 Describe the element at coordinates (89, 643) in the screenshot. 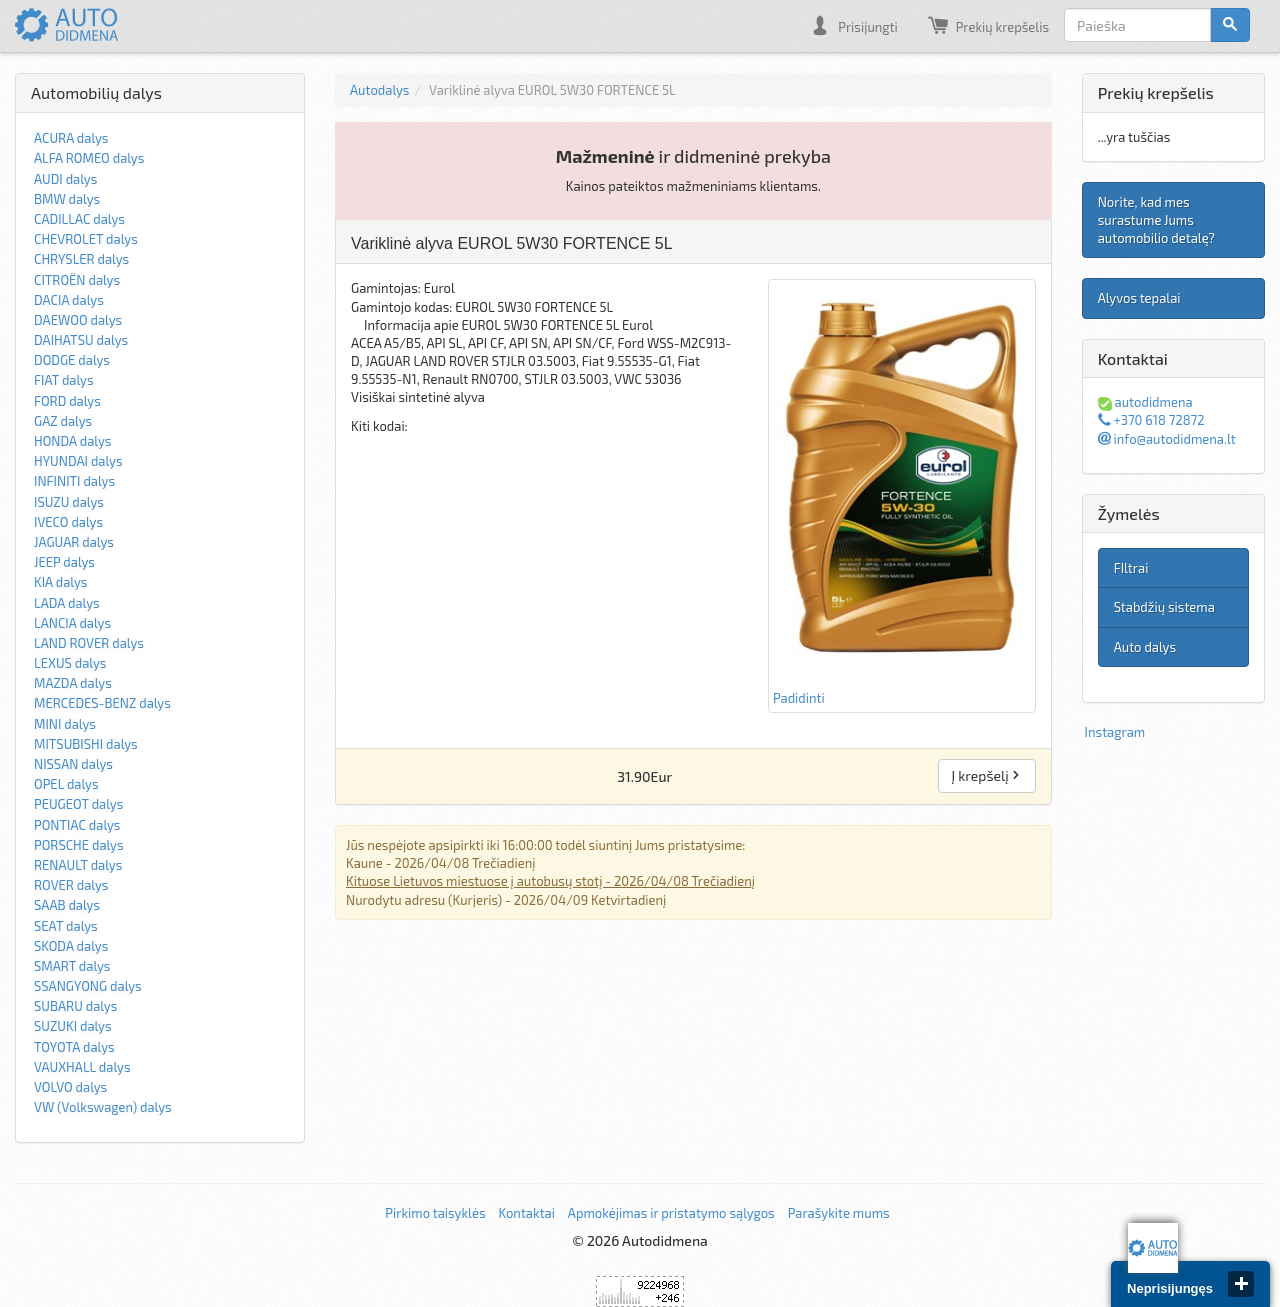

I see `LAND ROVER dalys` at that location.